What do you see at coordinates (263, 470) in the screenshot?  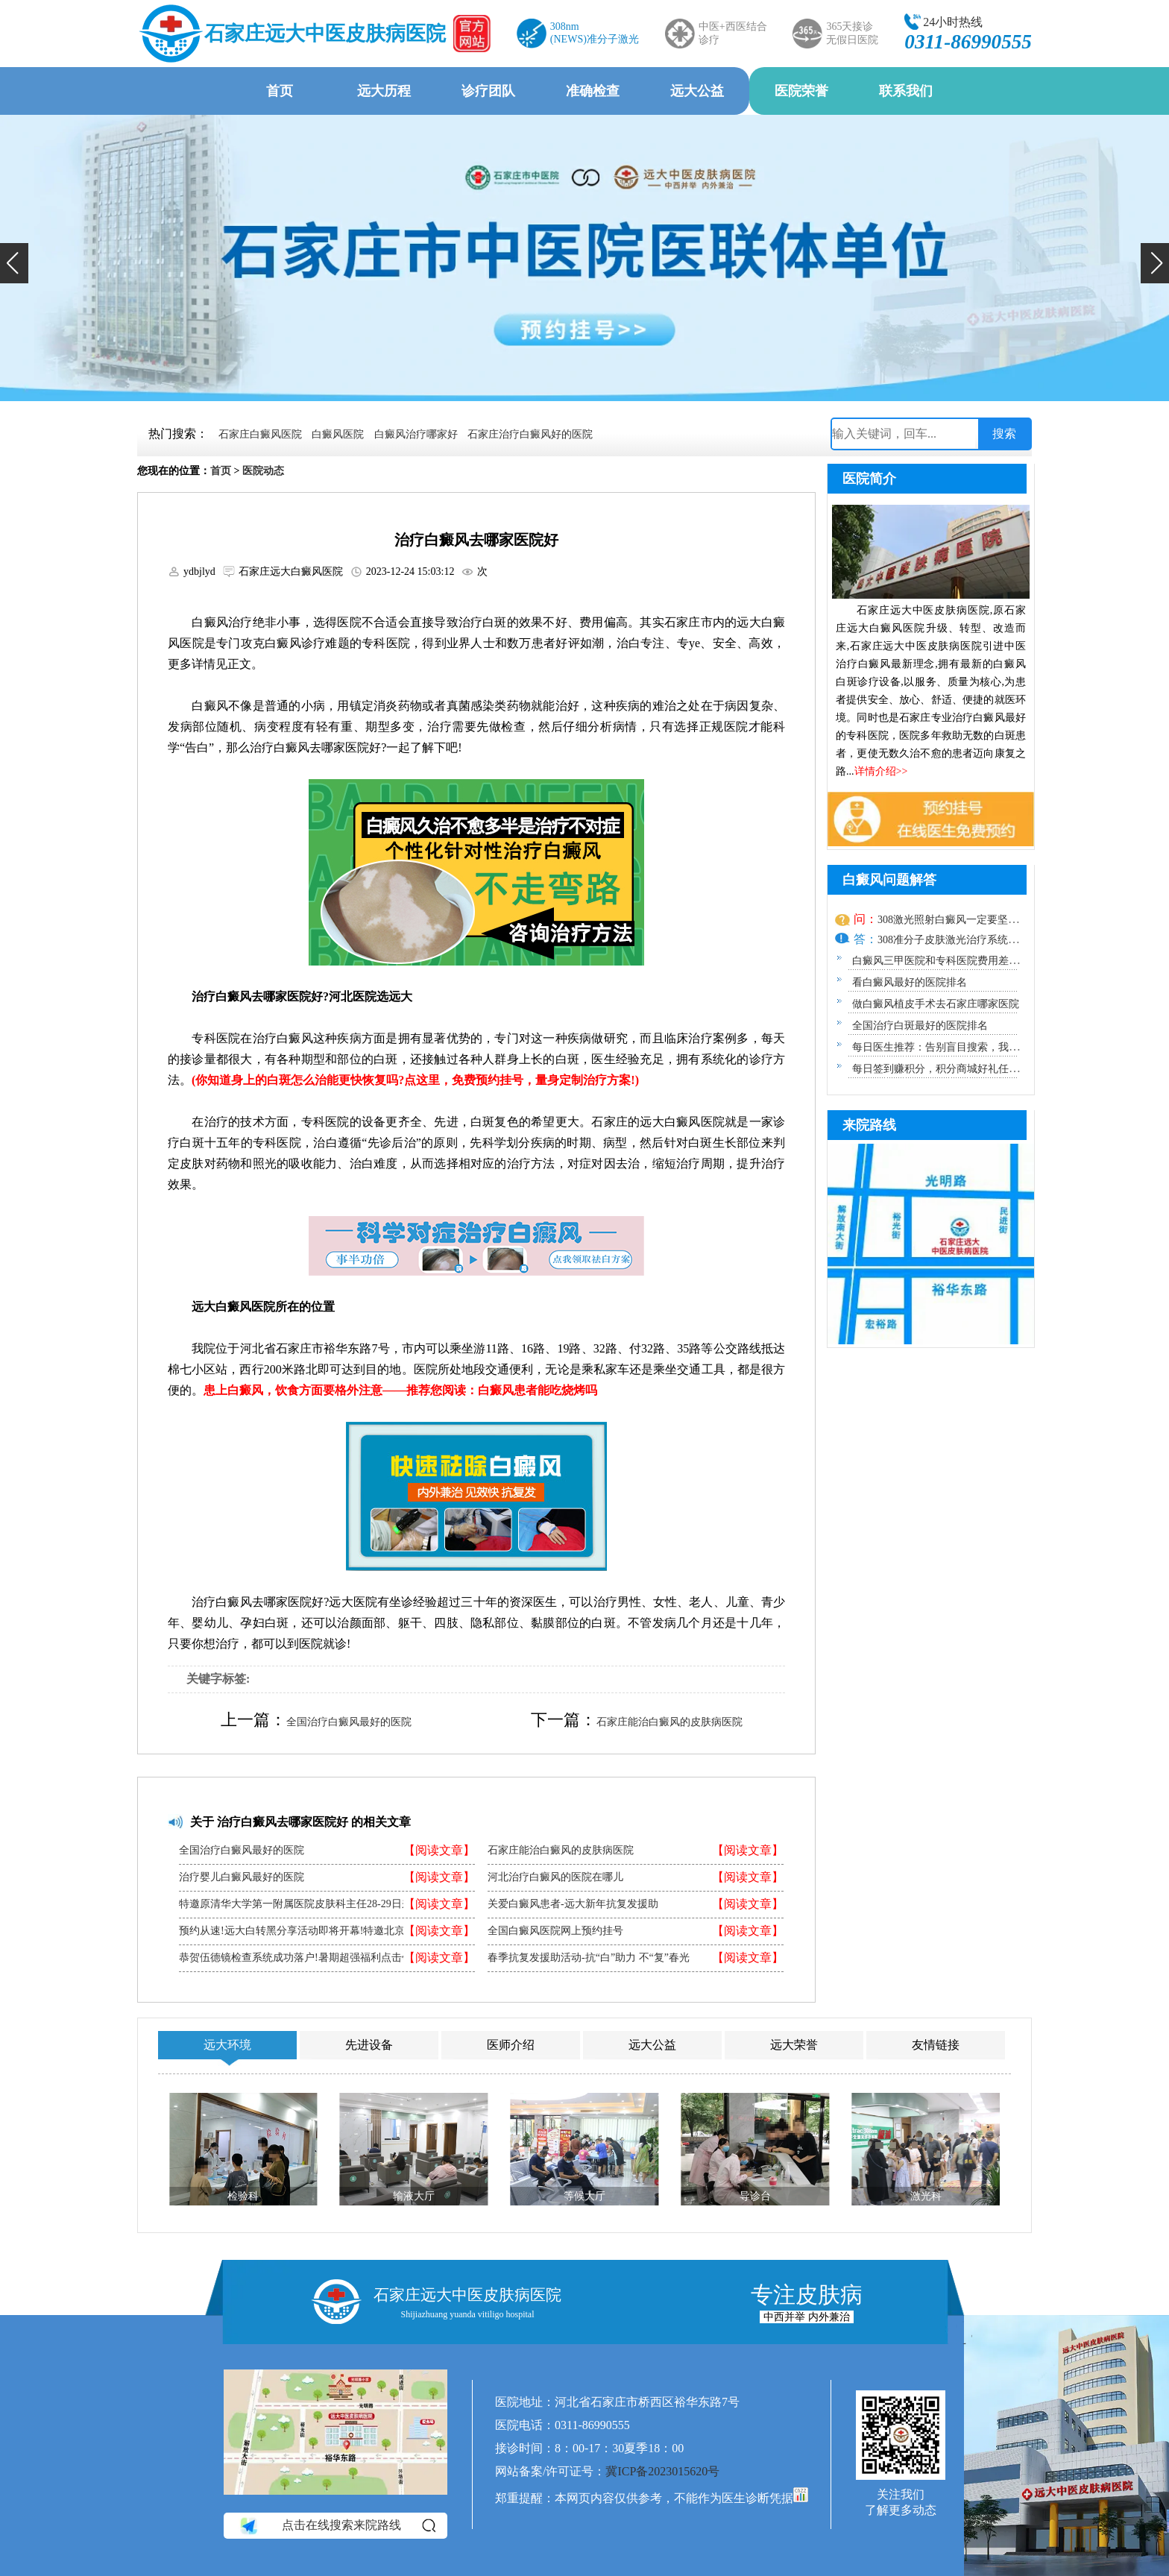 I see `医院动态` at bounding box center [263, 470].